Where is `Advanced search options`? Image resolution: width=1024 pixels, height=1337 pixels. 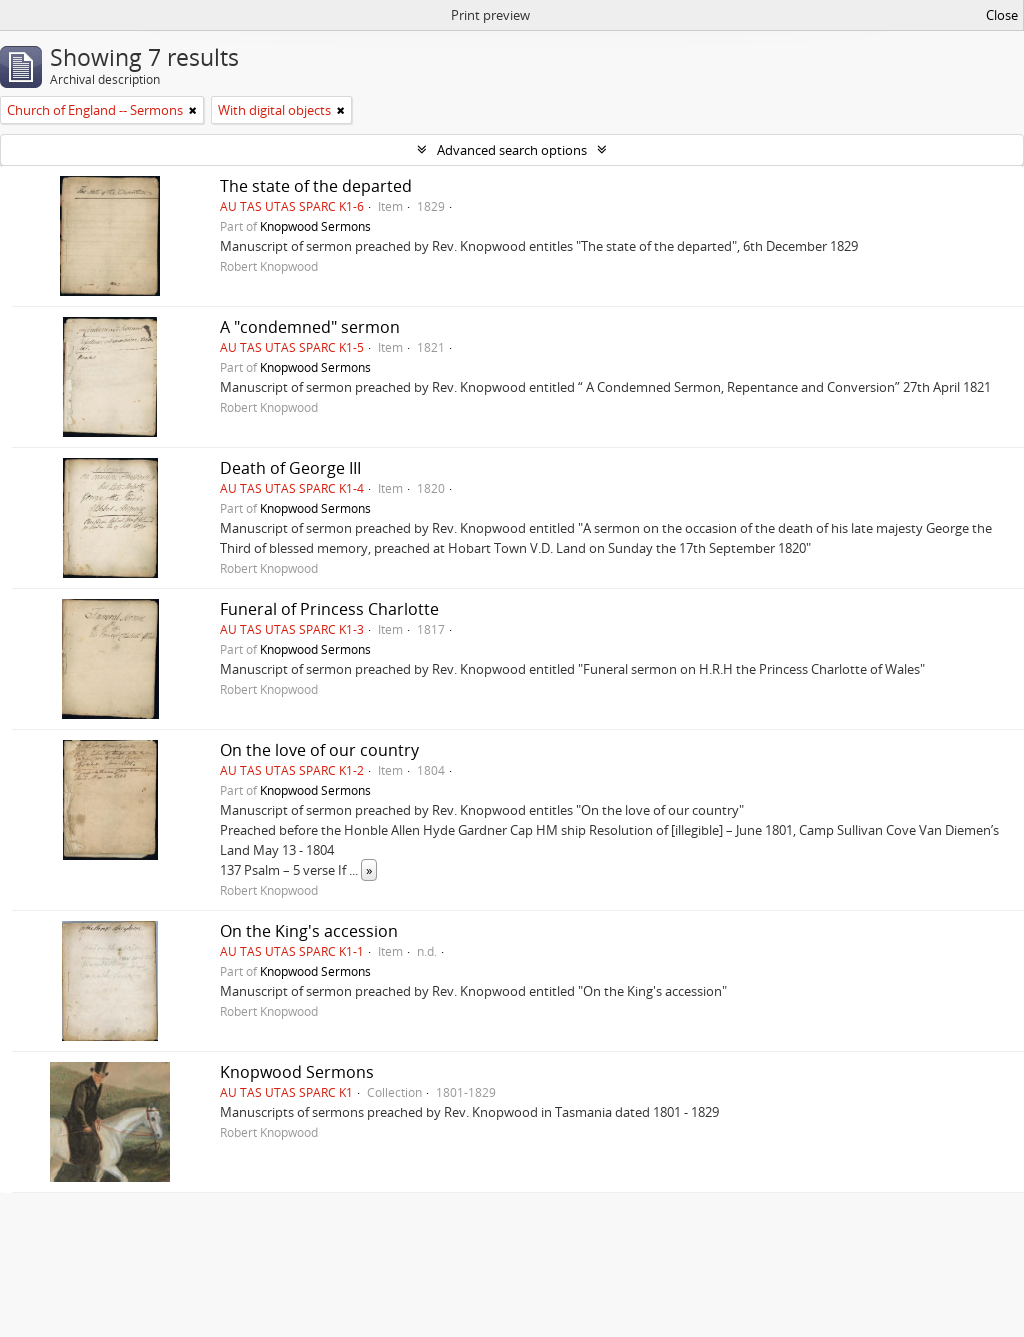
Advanced search options is located at coordinates (512, 150).